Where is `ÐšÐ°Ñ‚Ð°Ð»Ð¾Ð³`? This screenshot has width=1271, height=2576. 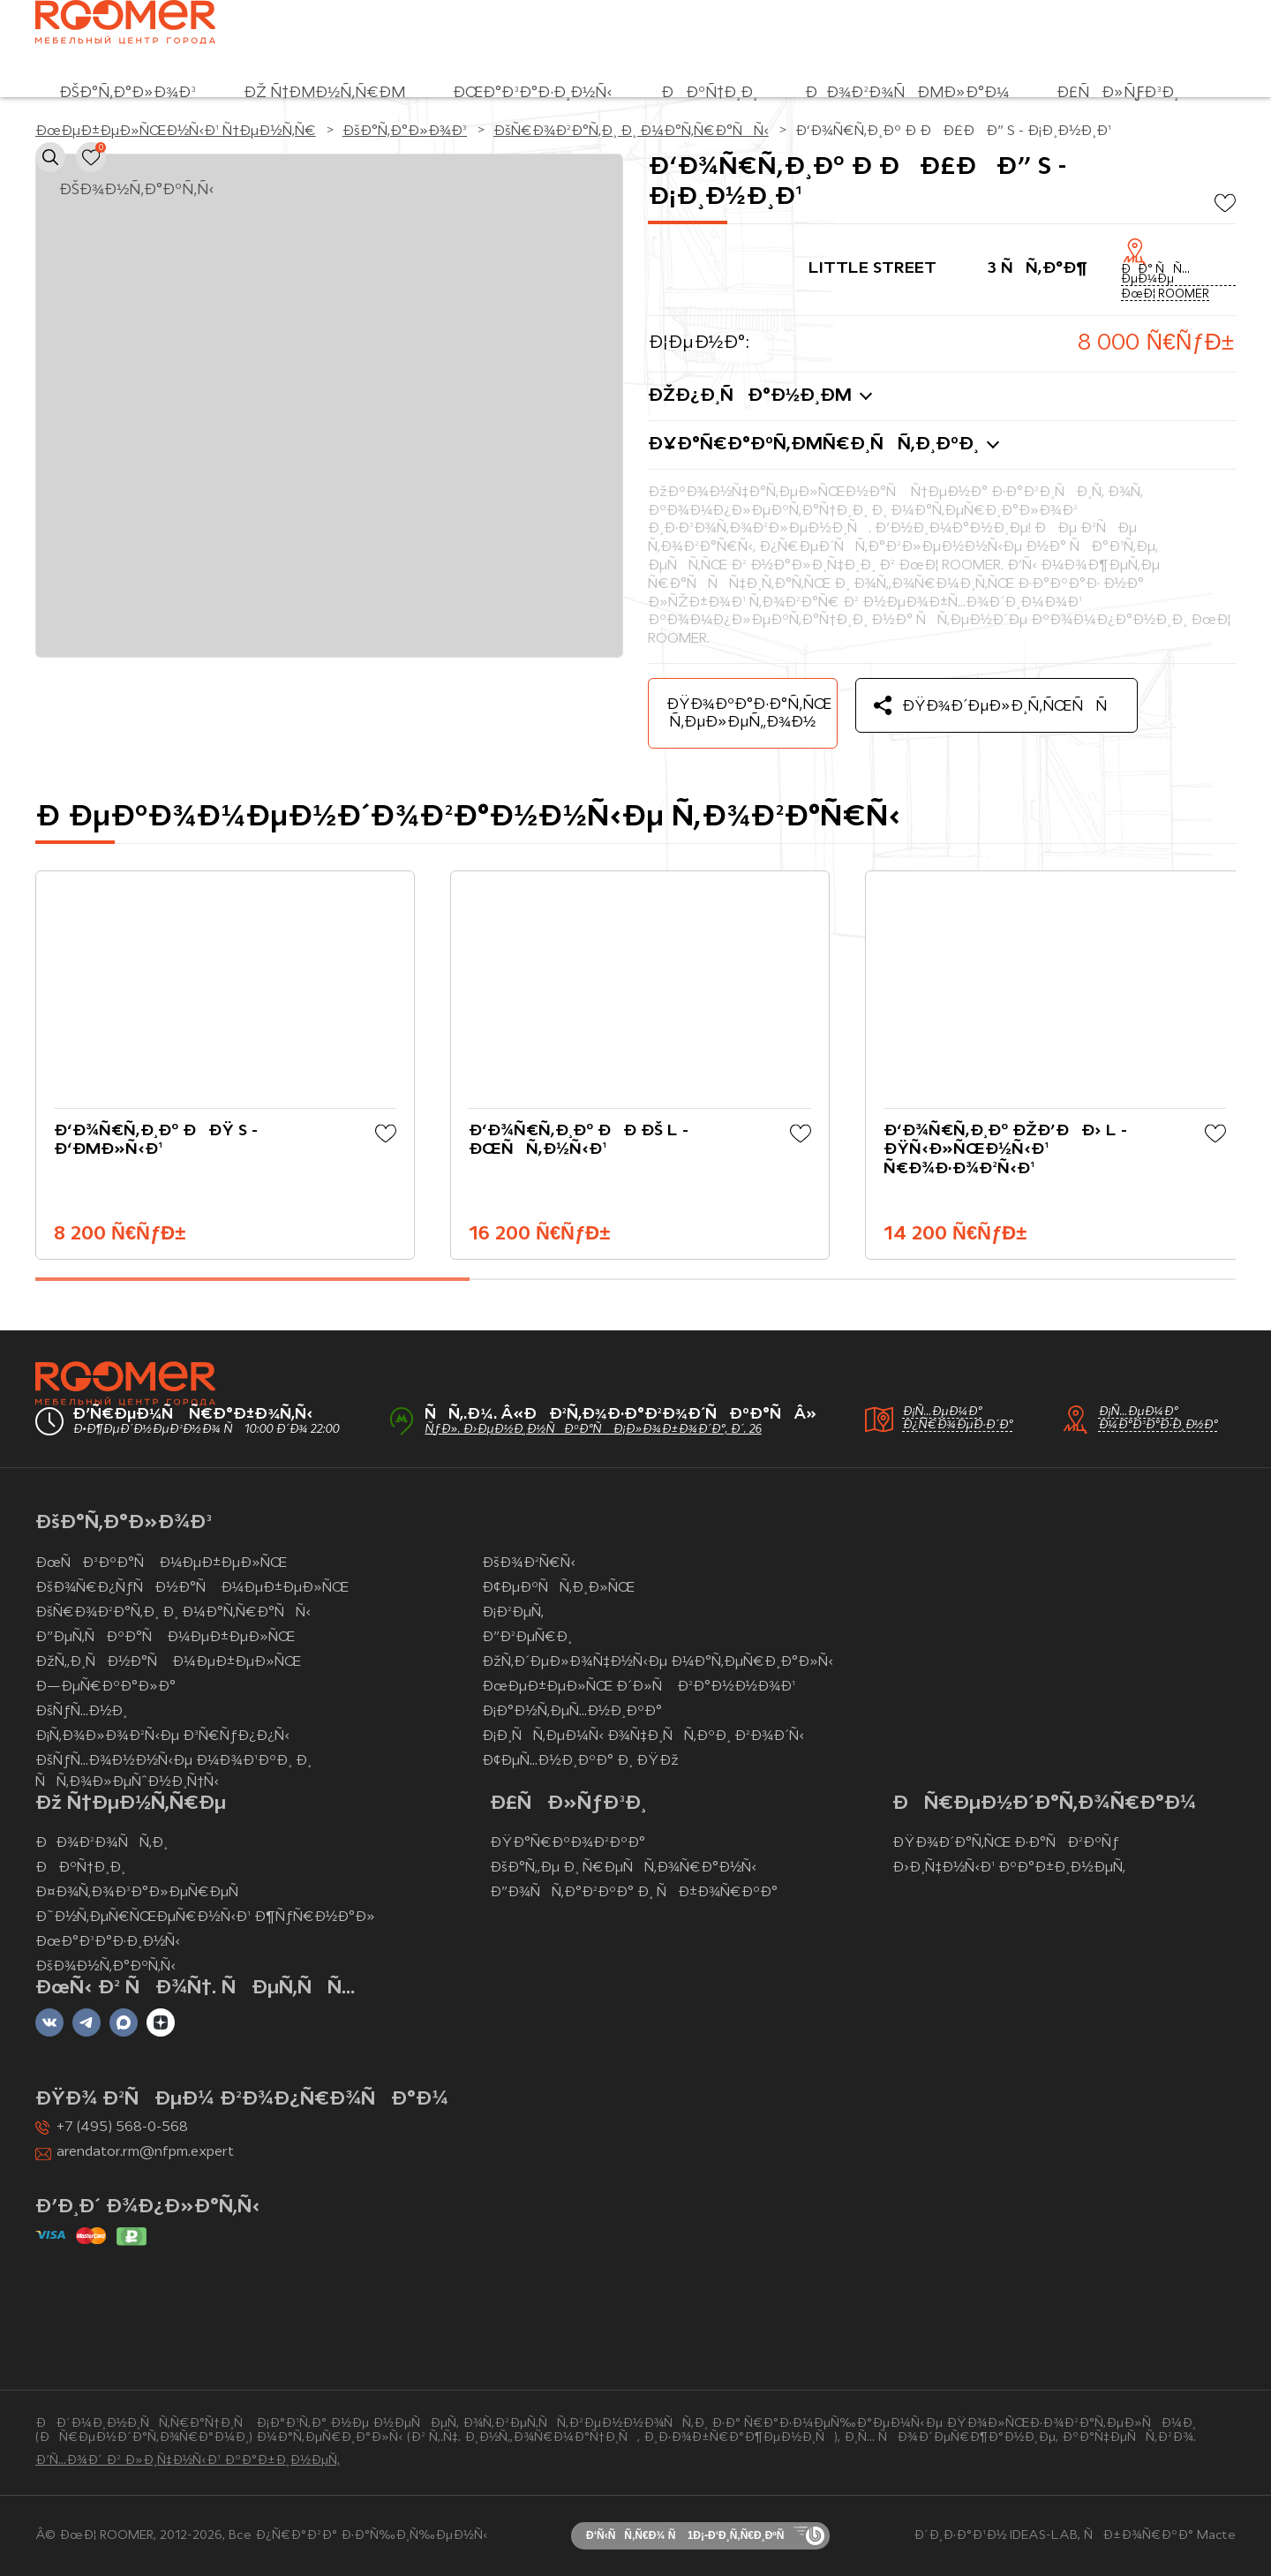 ÐšÐ°Ñ‚Ð°Ð»Ð¾Ð³ is located at coordinates (127, 93).